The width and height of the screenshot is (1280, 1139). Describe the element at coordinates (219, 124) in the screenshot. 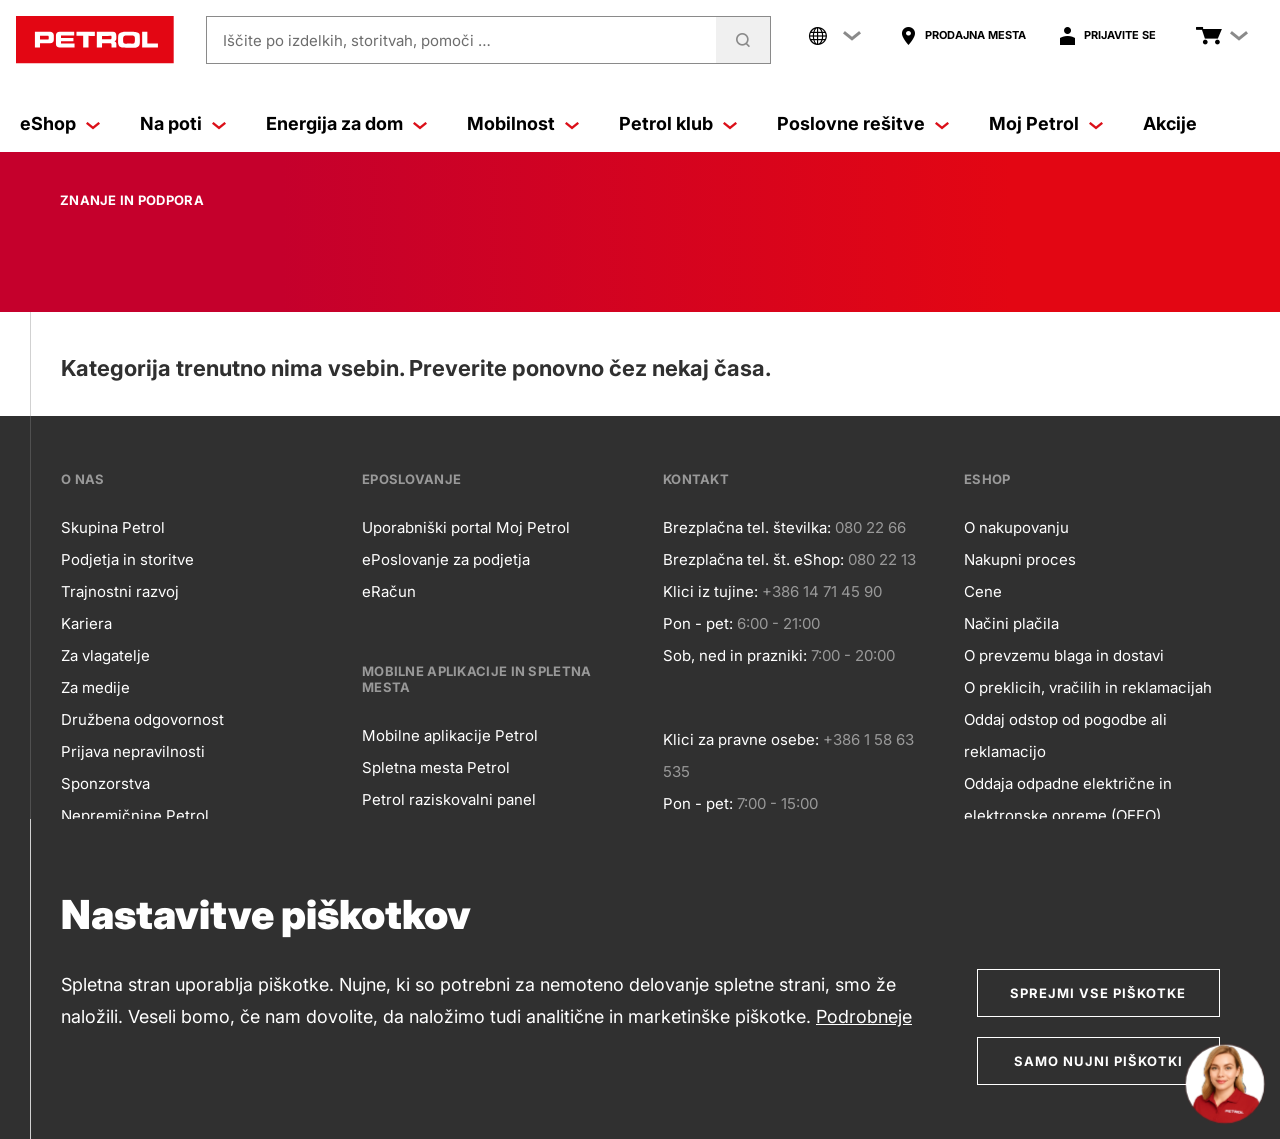

I see `[Na poti]` at that location.